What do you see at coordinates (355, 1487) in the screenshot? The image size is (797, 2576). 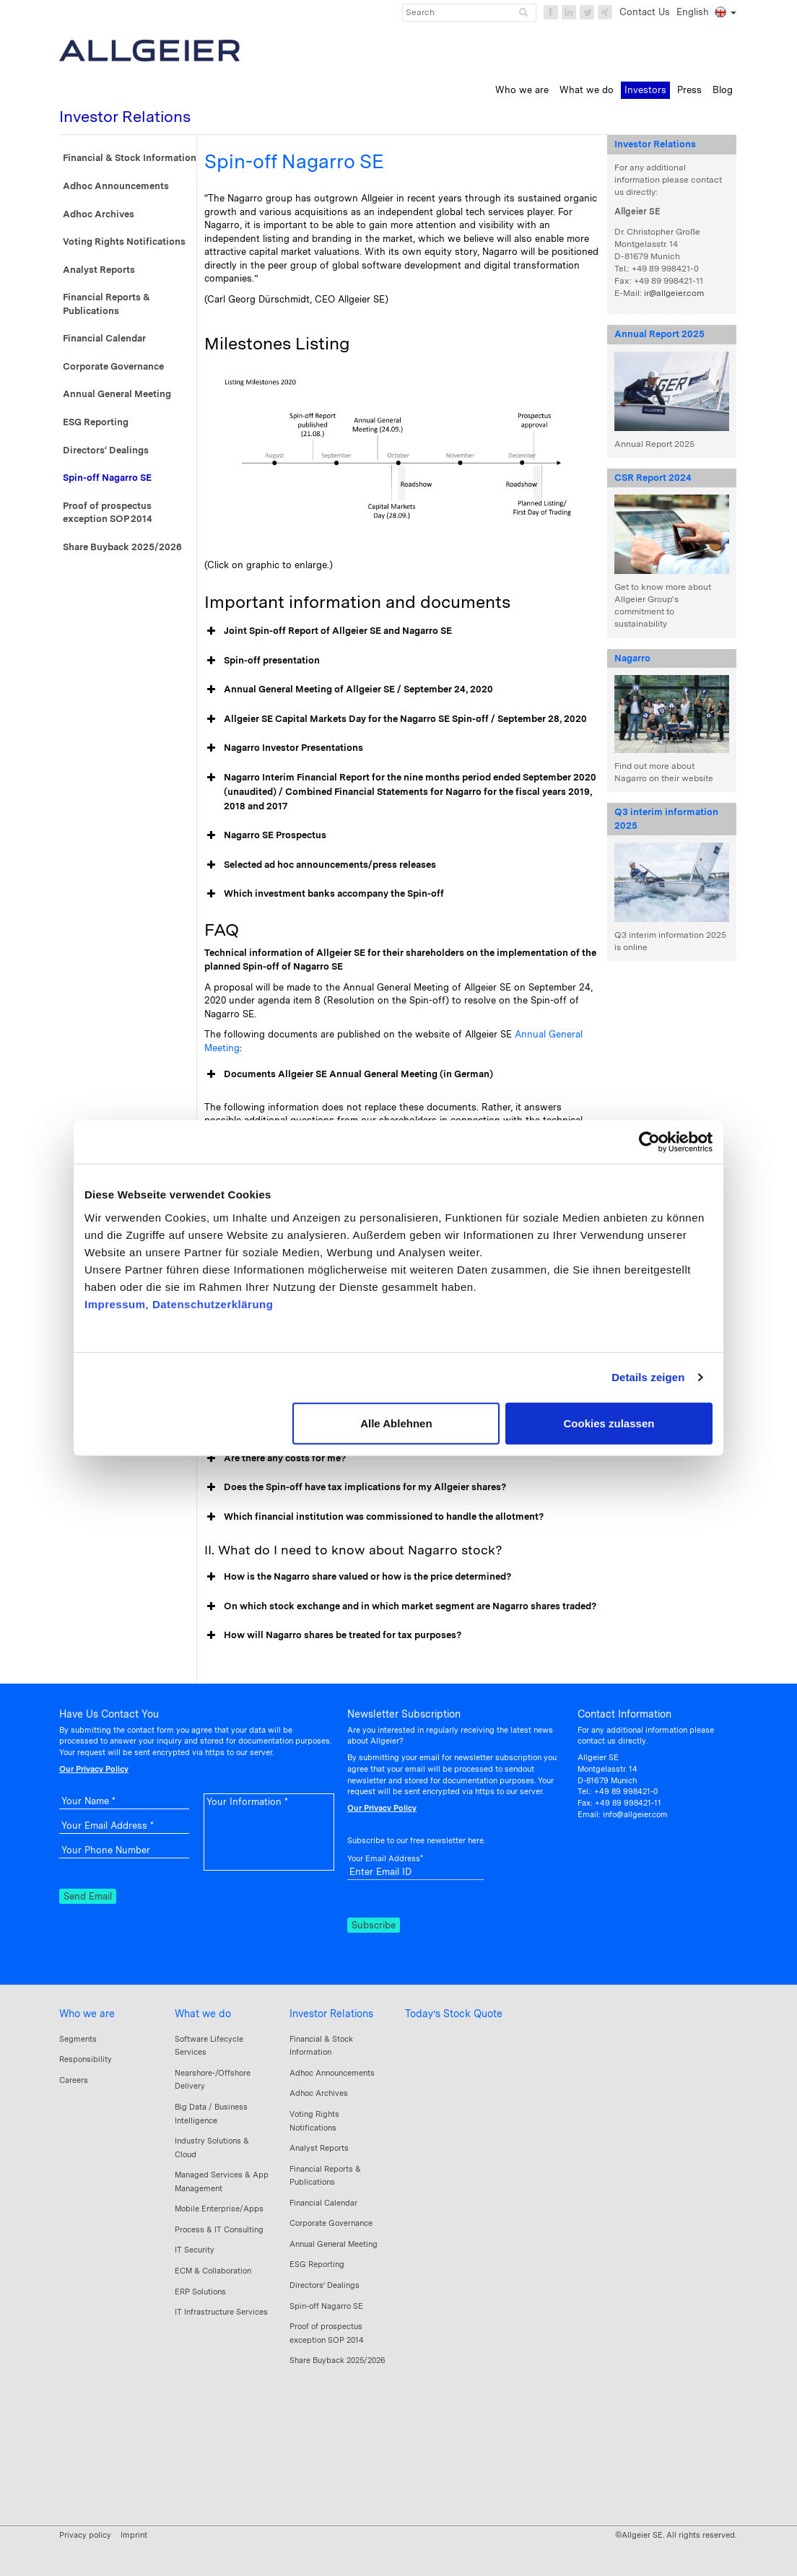 I see `Does the Spin-off have tax implications for my Allgeier shares? [button]` at bounding box center [355, 1487].